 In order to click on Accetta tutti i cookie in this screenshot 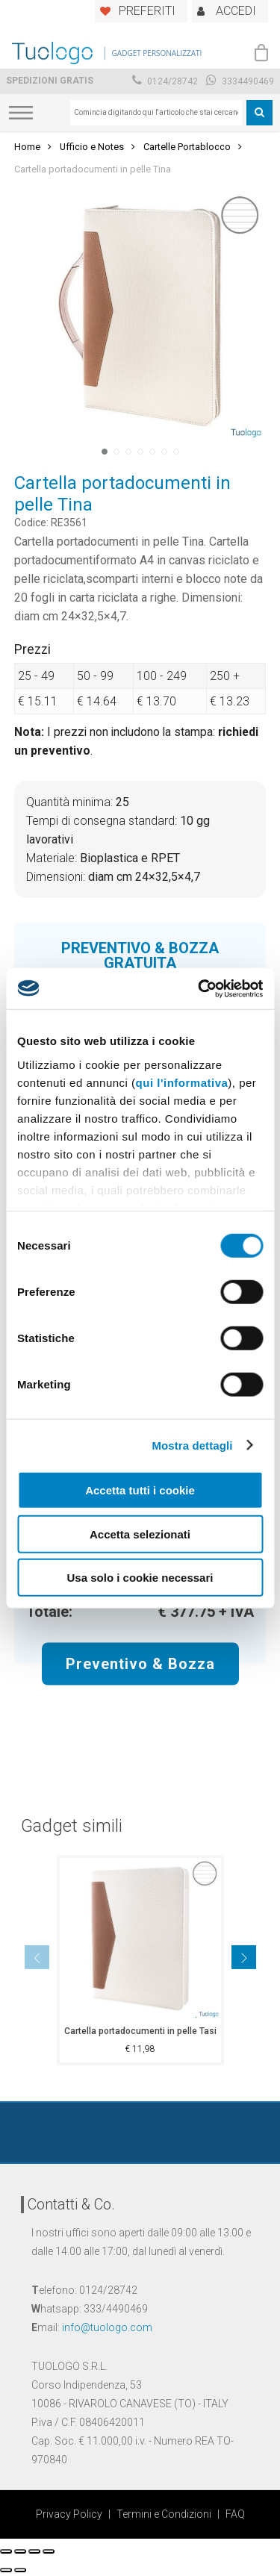, I will do `click(140, 1490)`.